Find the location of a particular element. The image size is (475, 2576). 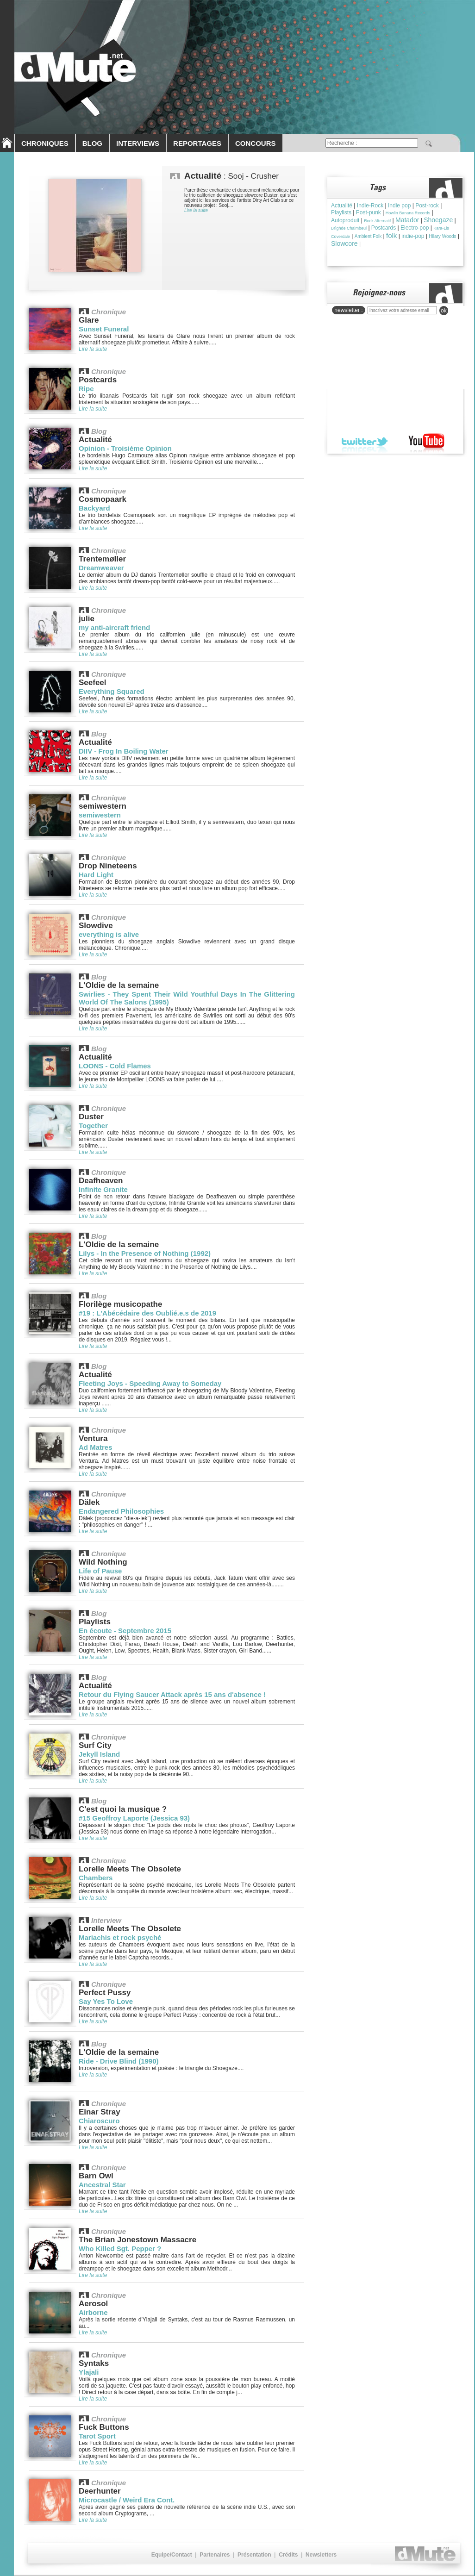

Chiaroscuro is located at coordinates (99, 2121).